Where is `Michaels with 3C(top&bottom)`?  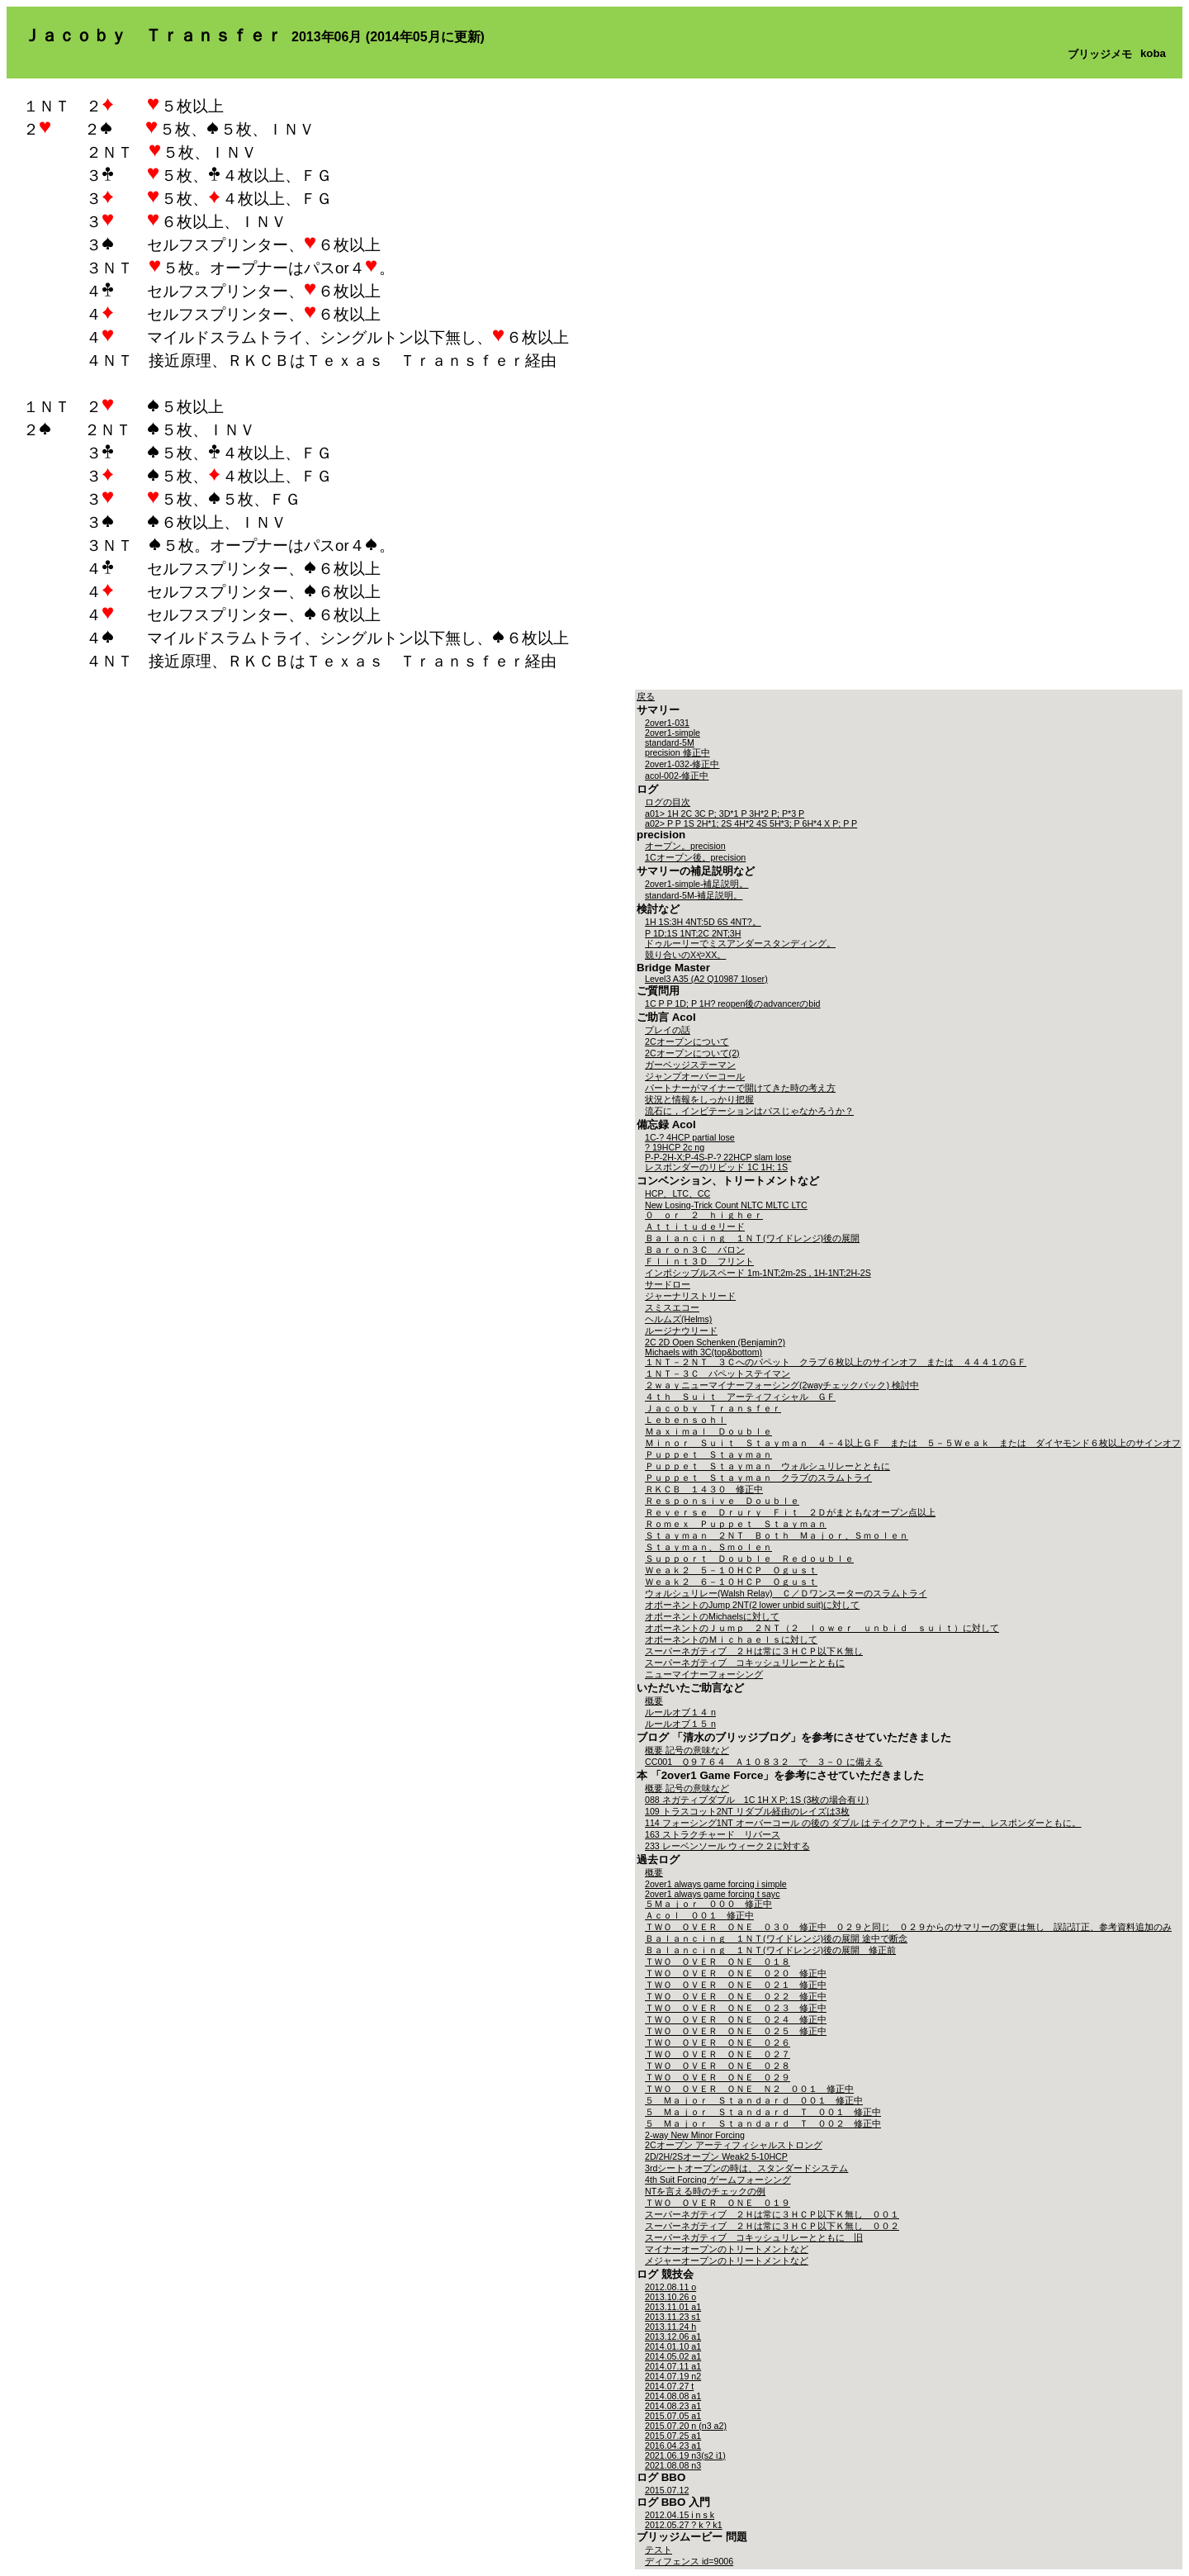
Michaels with 3C(top&bottom) is located at coordinates (703, 1352).